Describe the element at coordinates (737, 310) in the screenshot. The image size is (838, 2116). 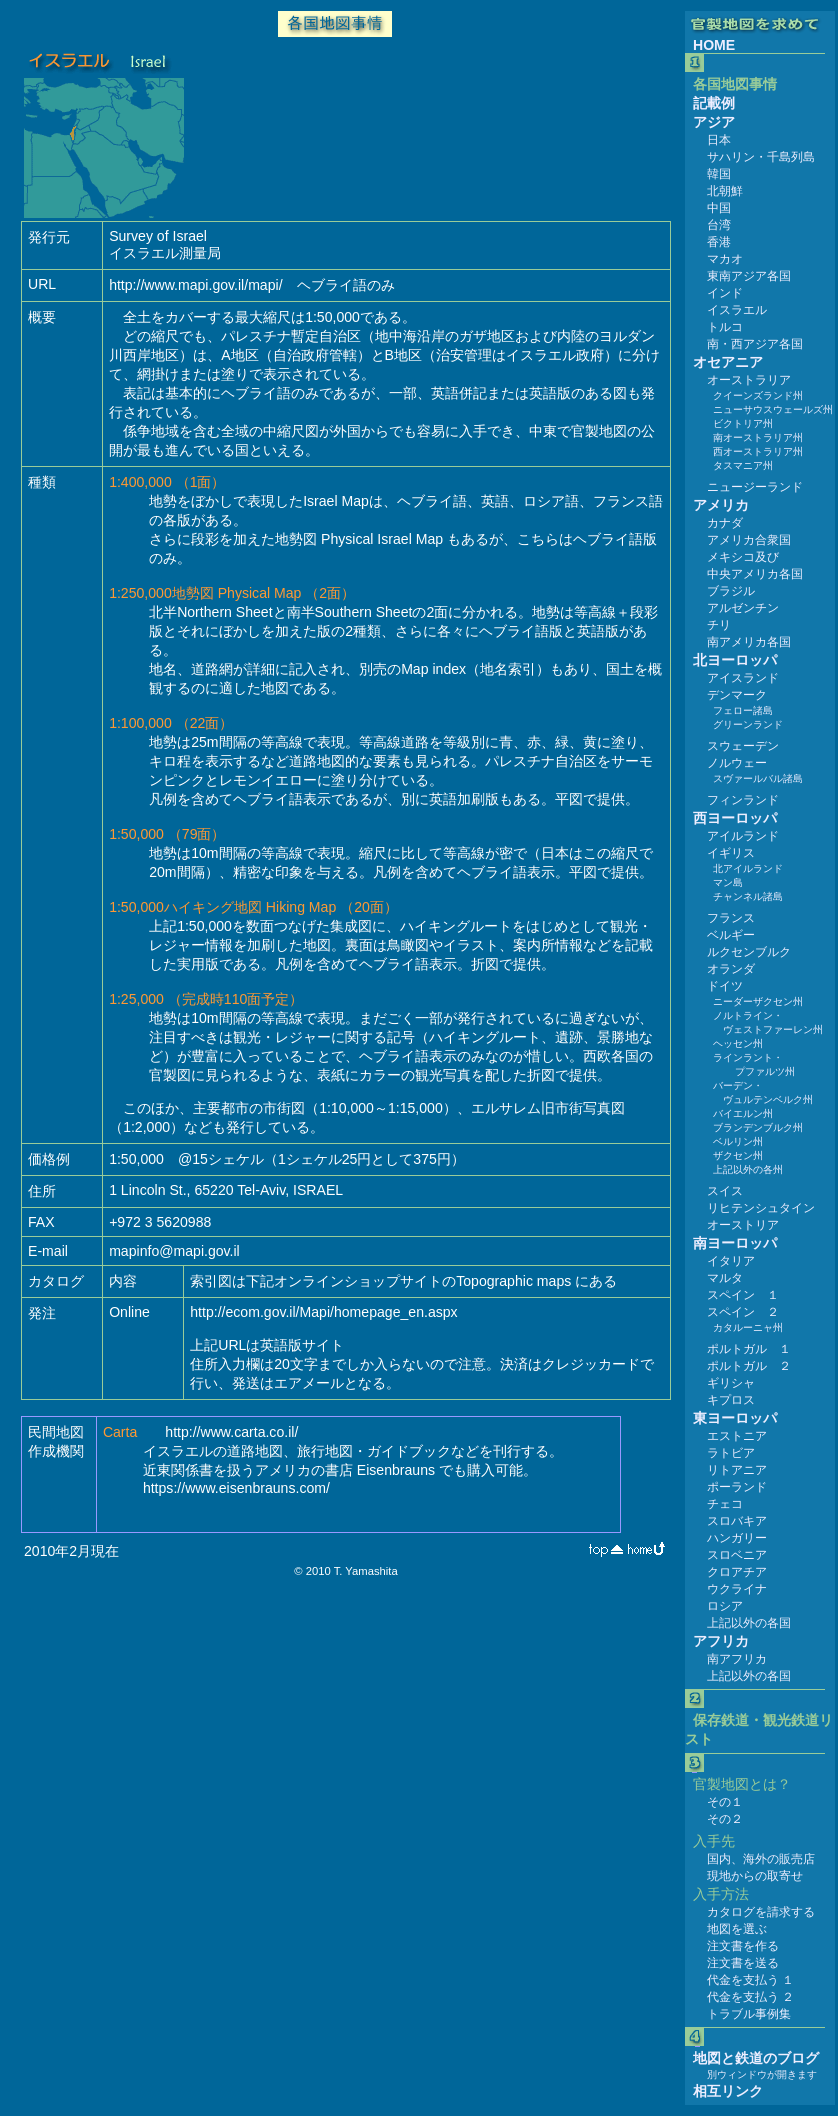
I see `イスラエル` at that location.